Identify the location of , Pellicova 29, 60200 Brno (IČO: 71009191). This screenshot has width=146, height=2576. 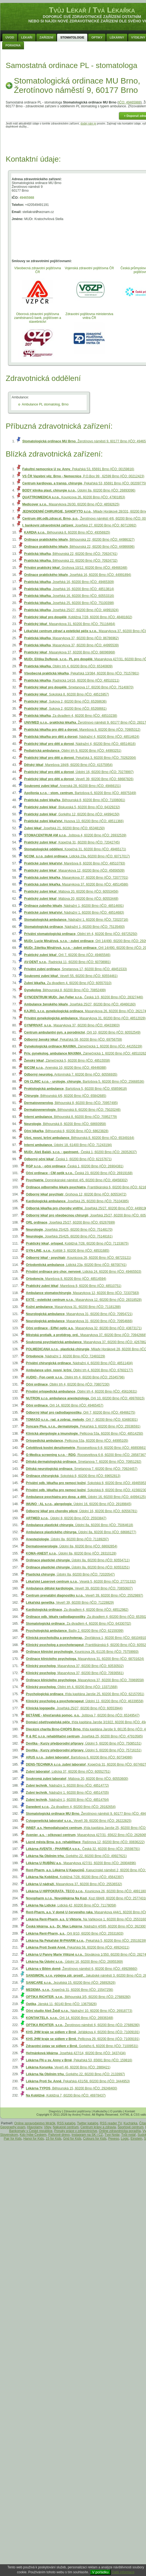
(82, 2039).